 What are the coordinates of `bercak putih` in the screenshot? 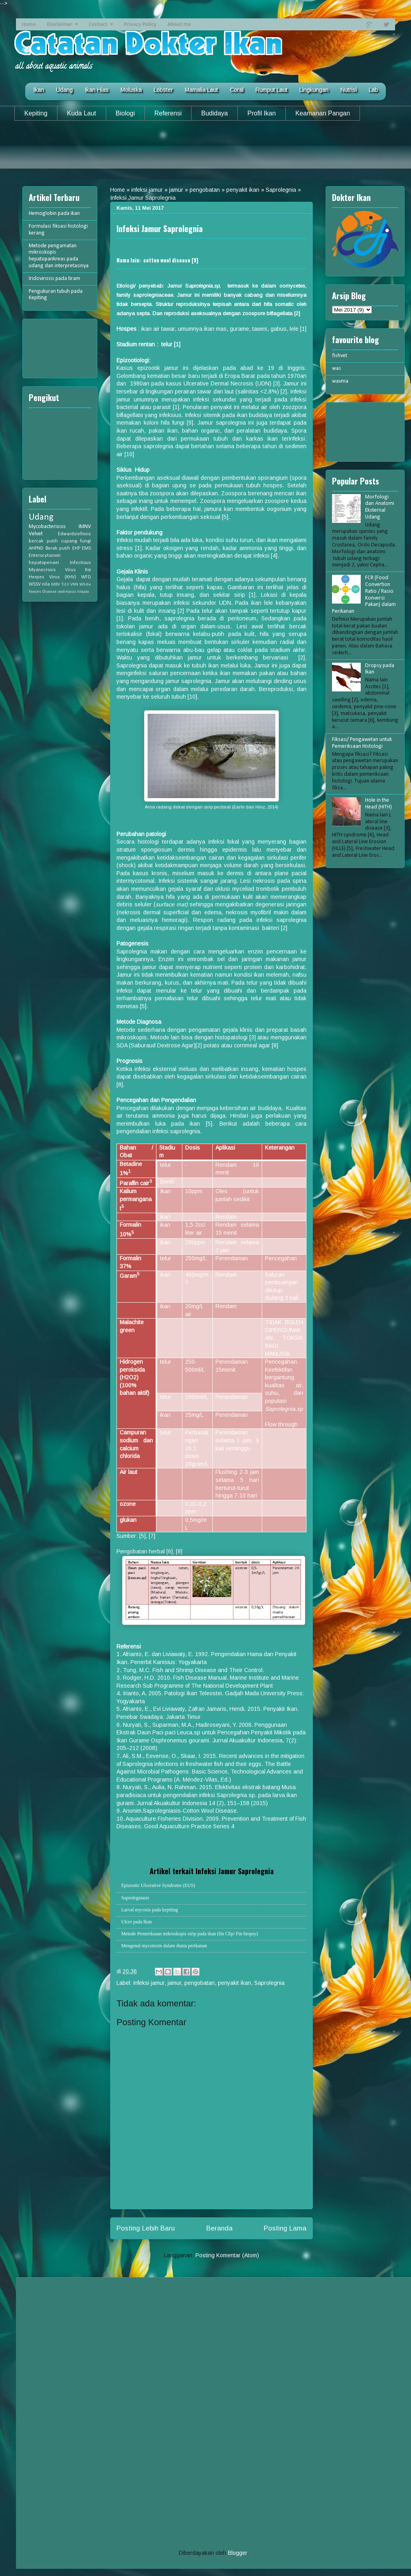 It's located at (43, 541).